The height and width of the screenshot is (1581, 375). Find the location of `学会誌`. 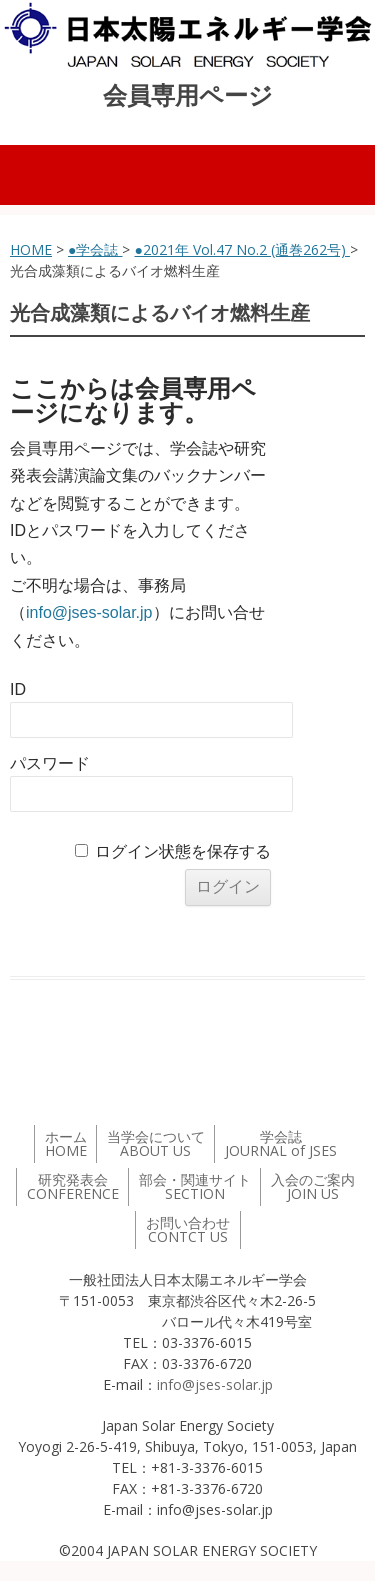

学会誌 is located at coordinates (281, 1143).